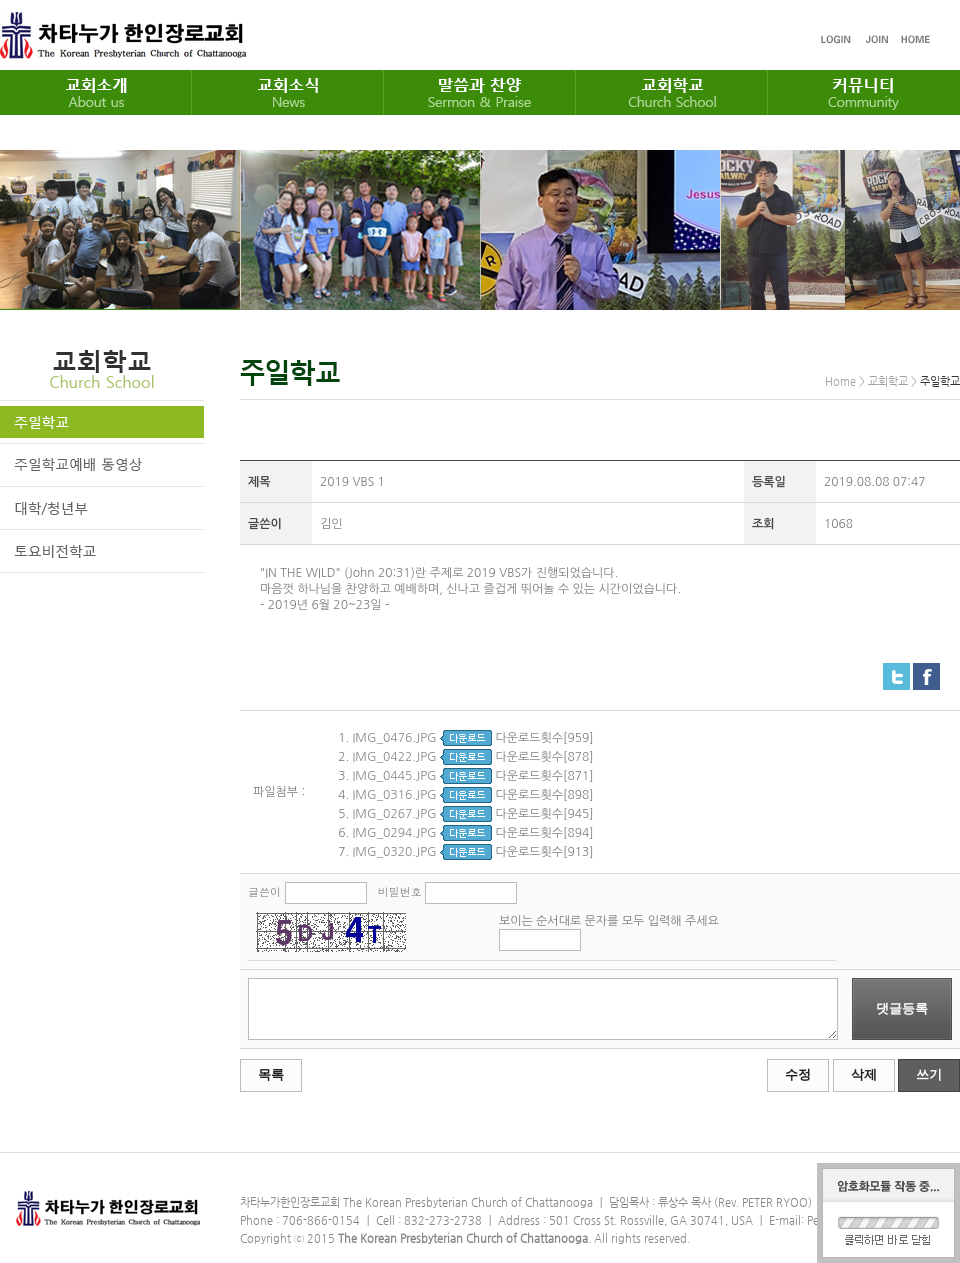 This screenshot has height=1263, width=960. I want to click on 목록, so click(271, 1074).